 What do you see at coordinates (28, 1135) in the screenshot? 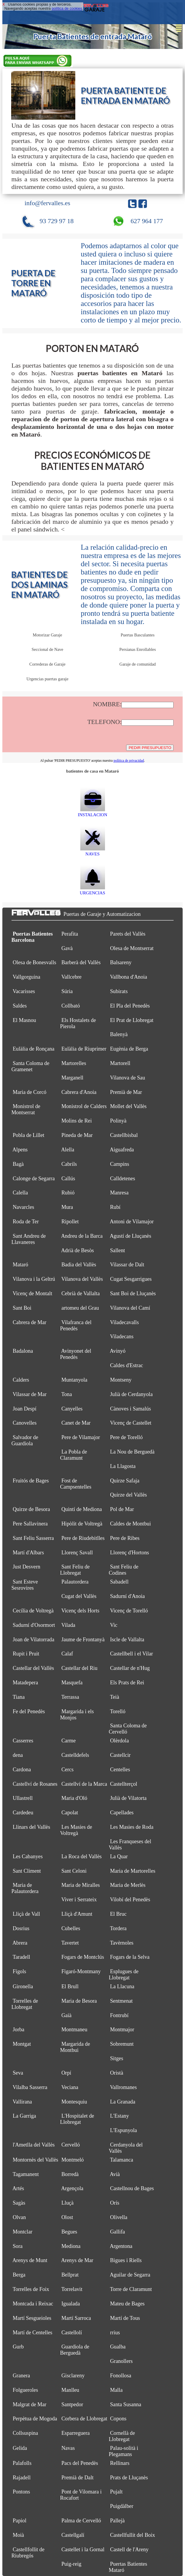
I see `Pobla de Lillet` at bounding box center [28, 1135].